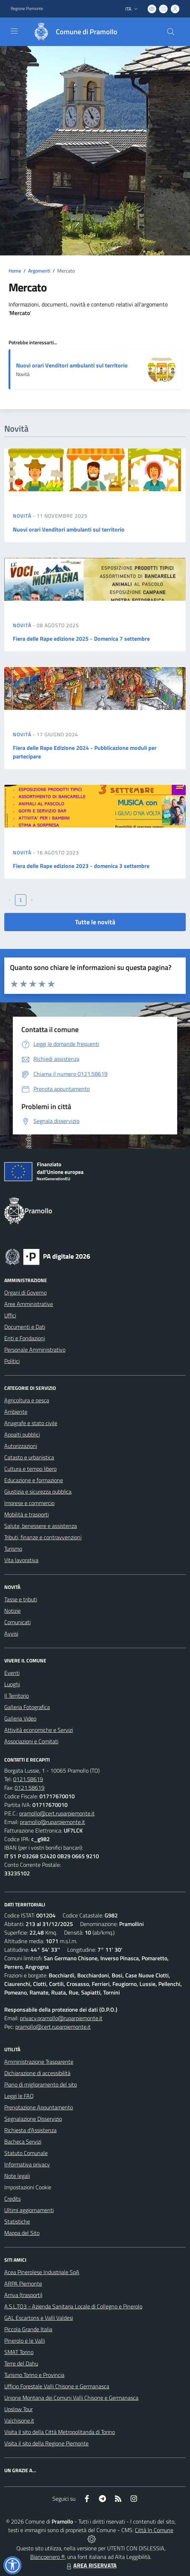  What do you see at coordinates (22, 1434) in the screenshot?
I see `Appalti pubblici` at bounding box center [22, 1434].